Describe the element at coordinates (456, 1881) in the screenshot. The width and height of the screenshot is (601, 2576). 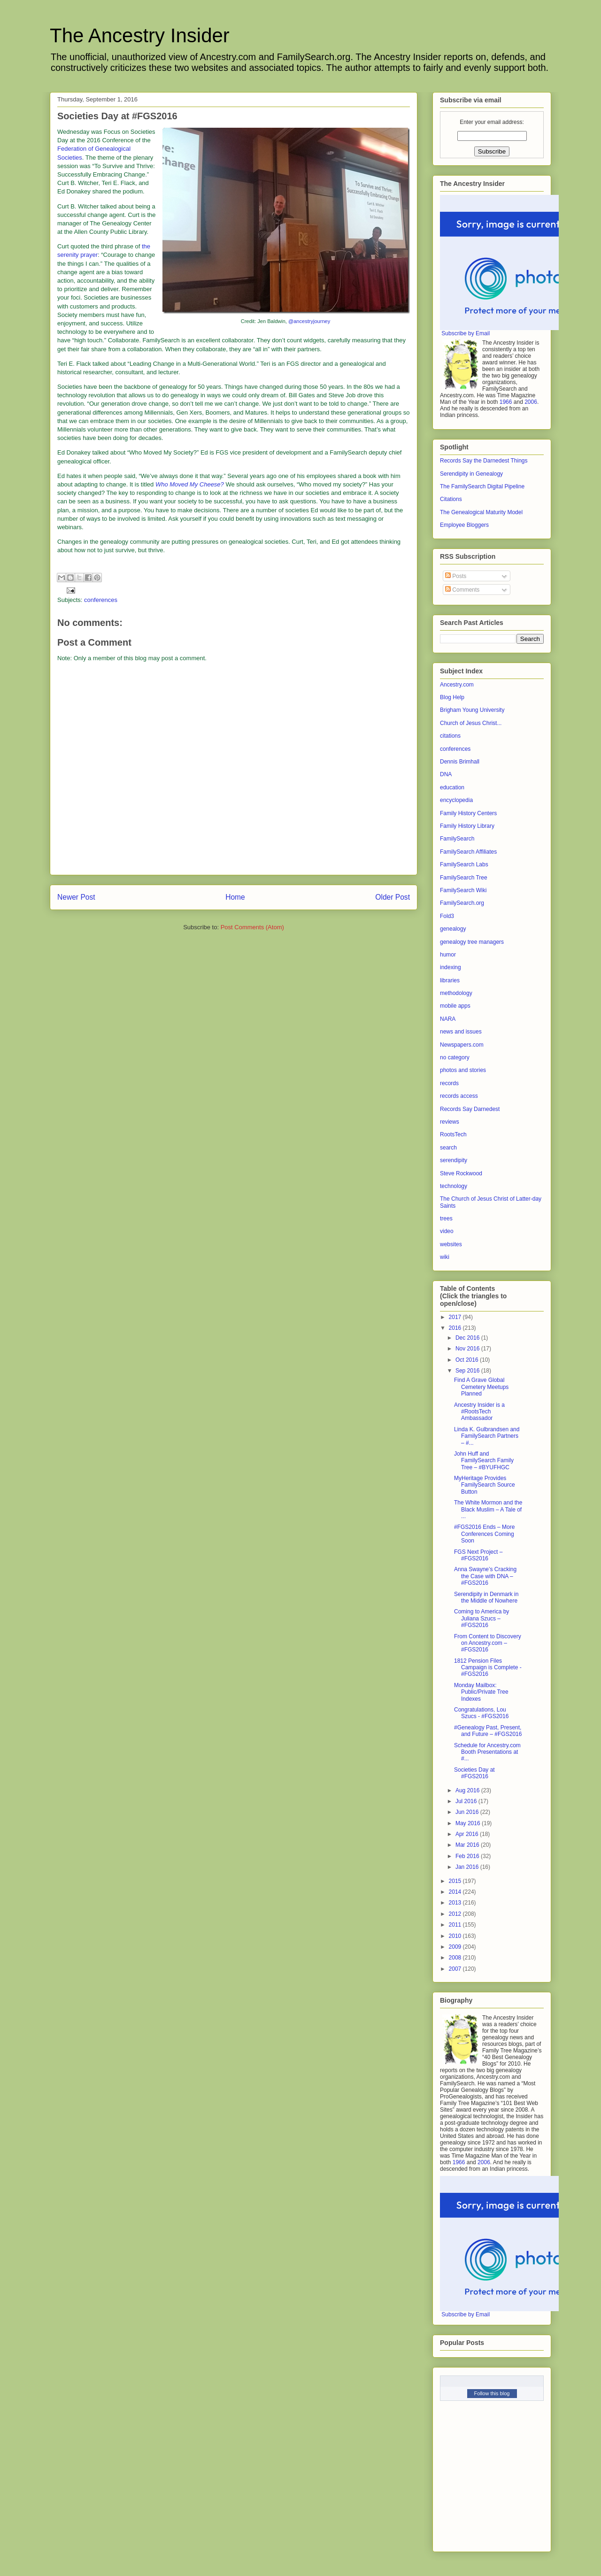
I see `2015` at that location.